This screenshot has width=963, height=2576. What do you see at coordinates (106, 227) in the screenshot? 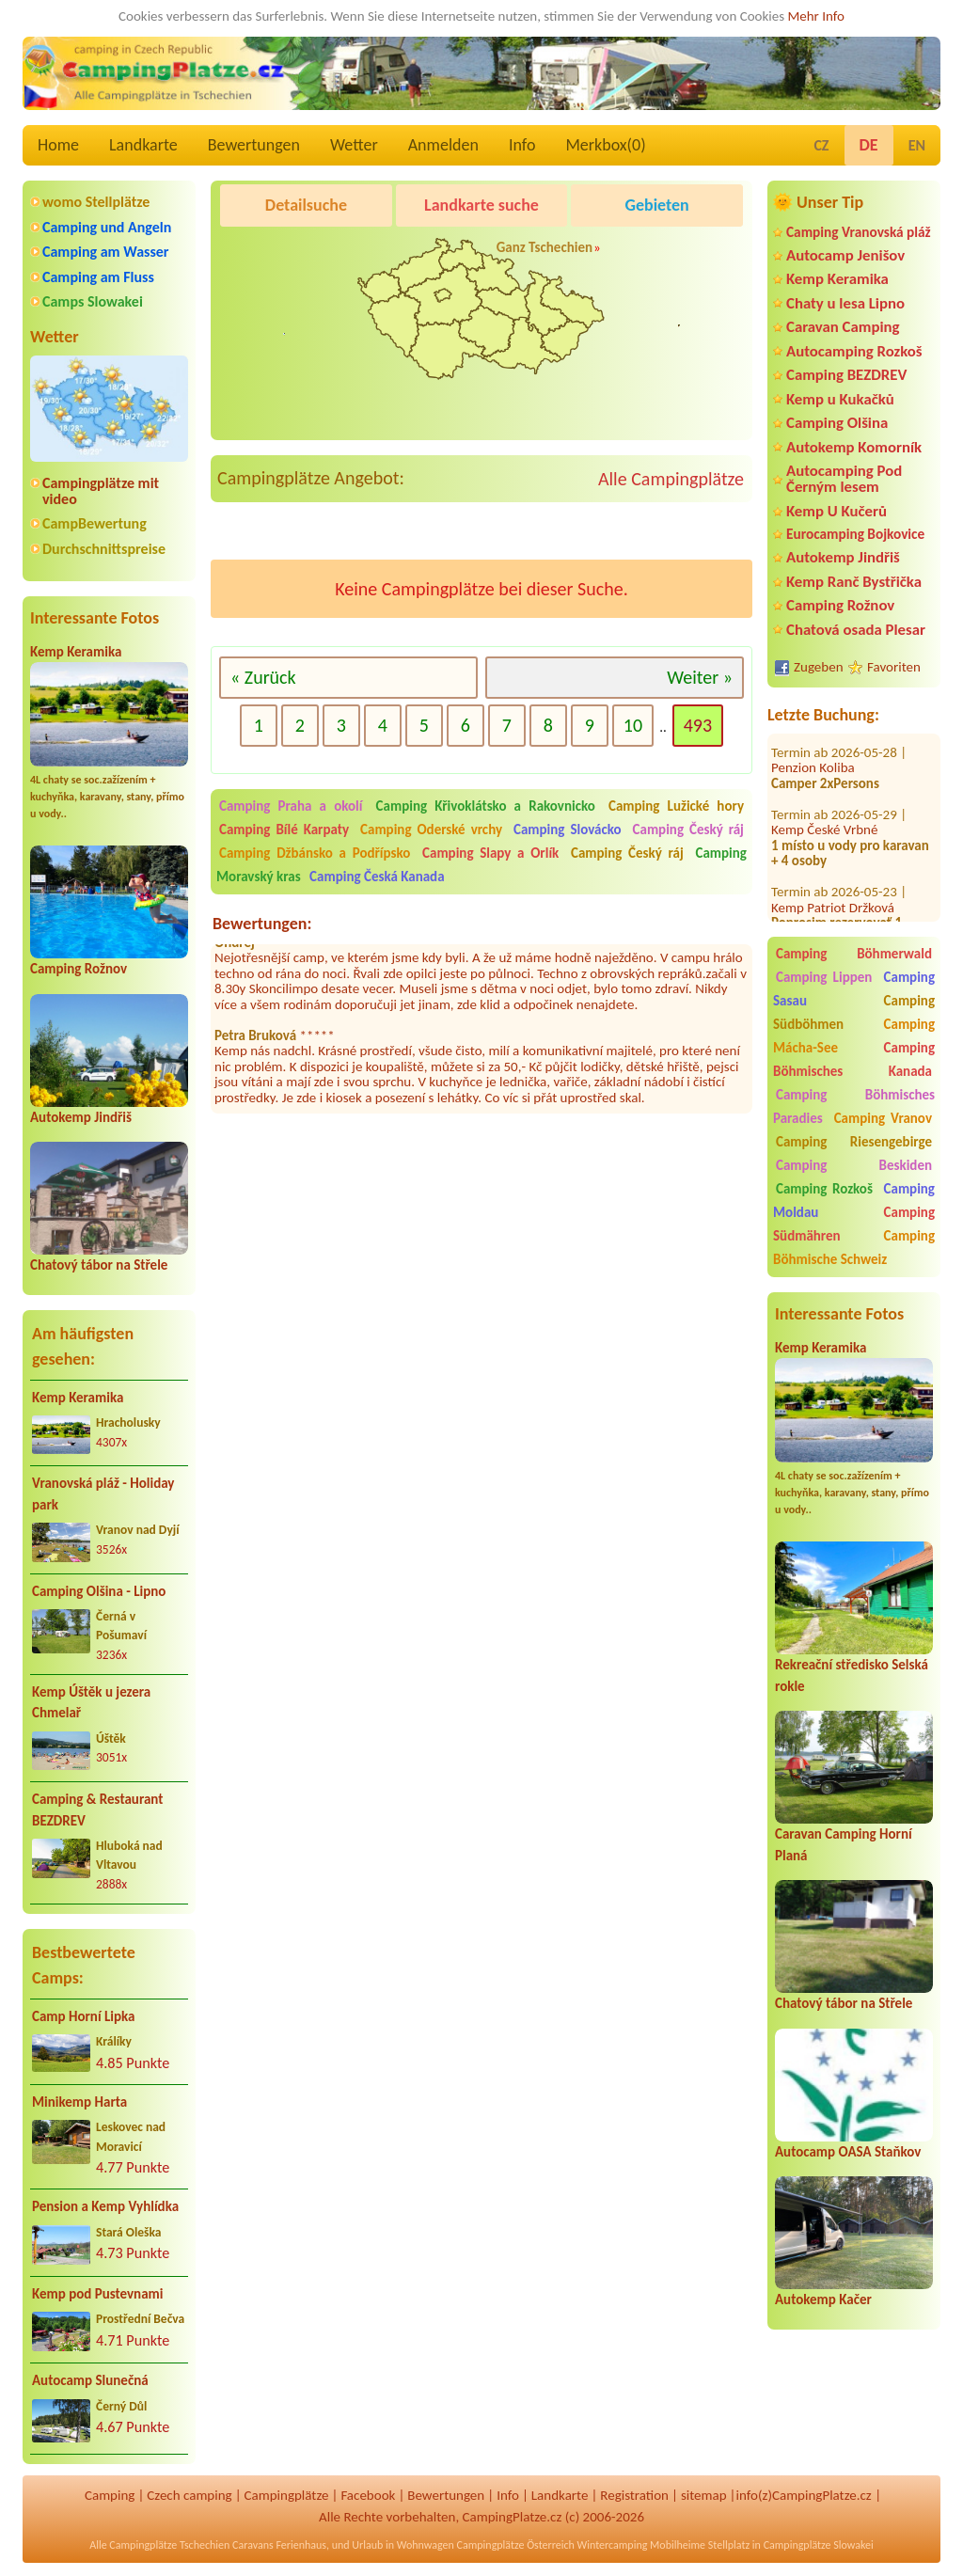
I see `Camping und Angeln` at bounding box center [106, 227].